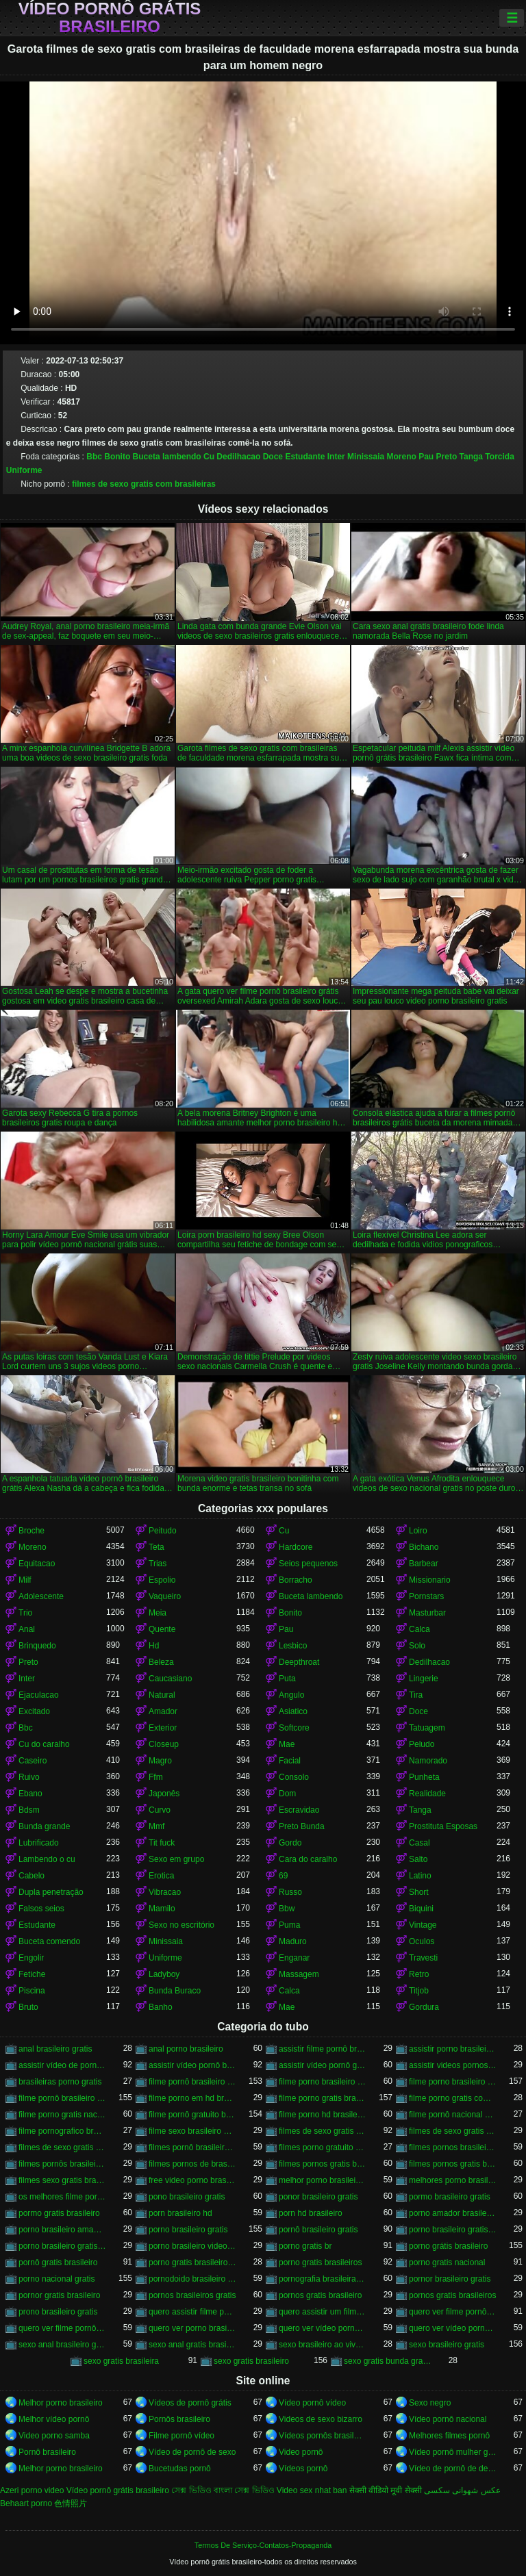  Describe the element at coordinates (430, 1580) in the screenshot. I see `Missionario` at that location.